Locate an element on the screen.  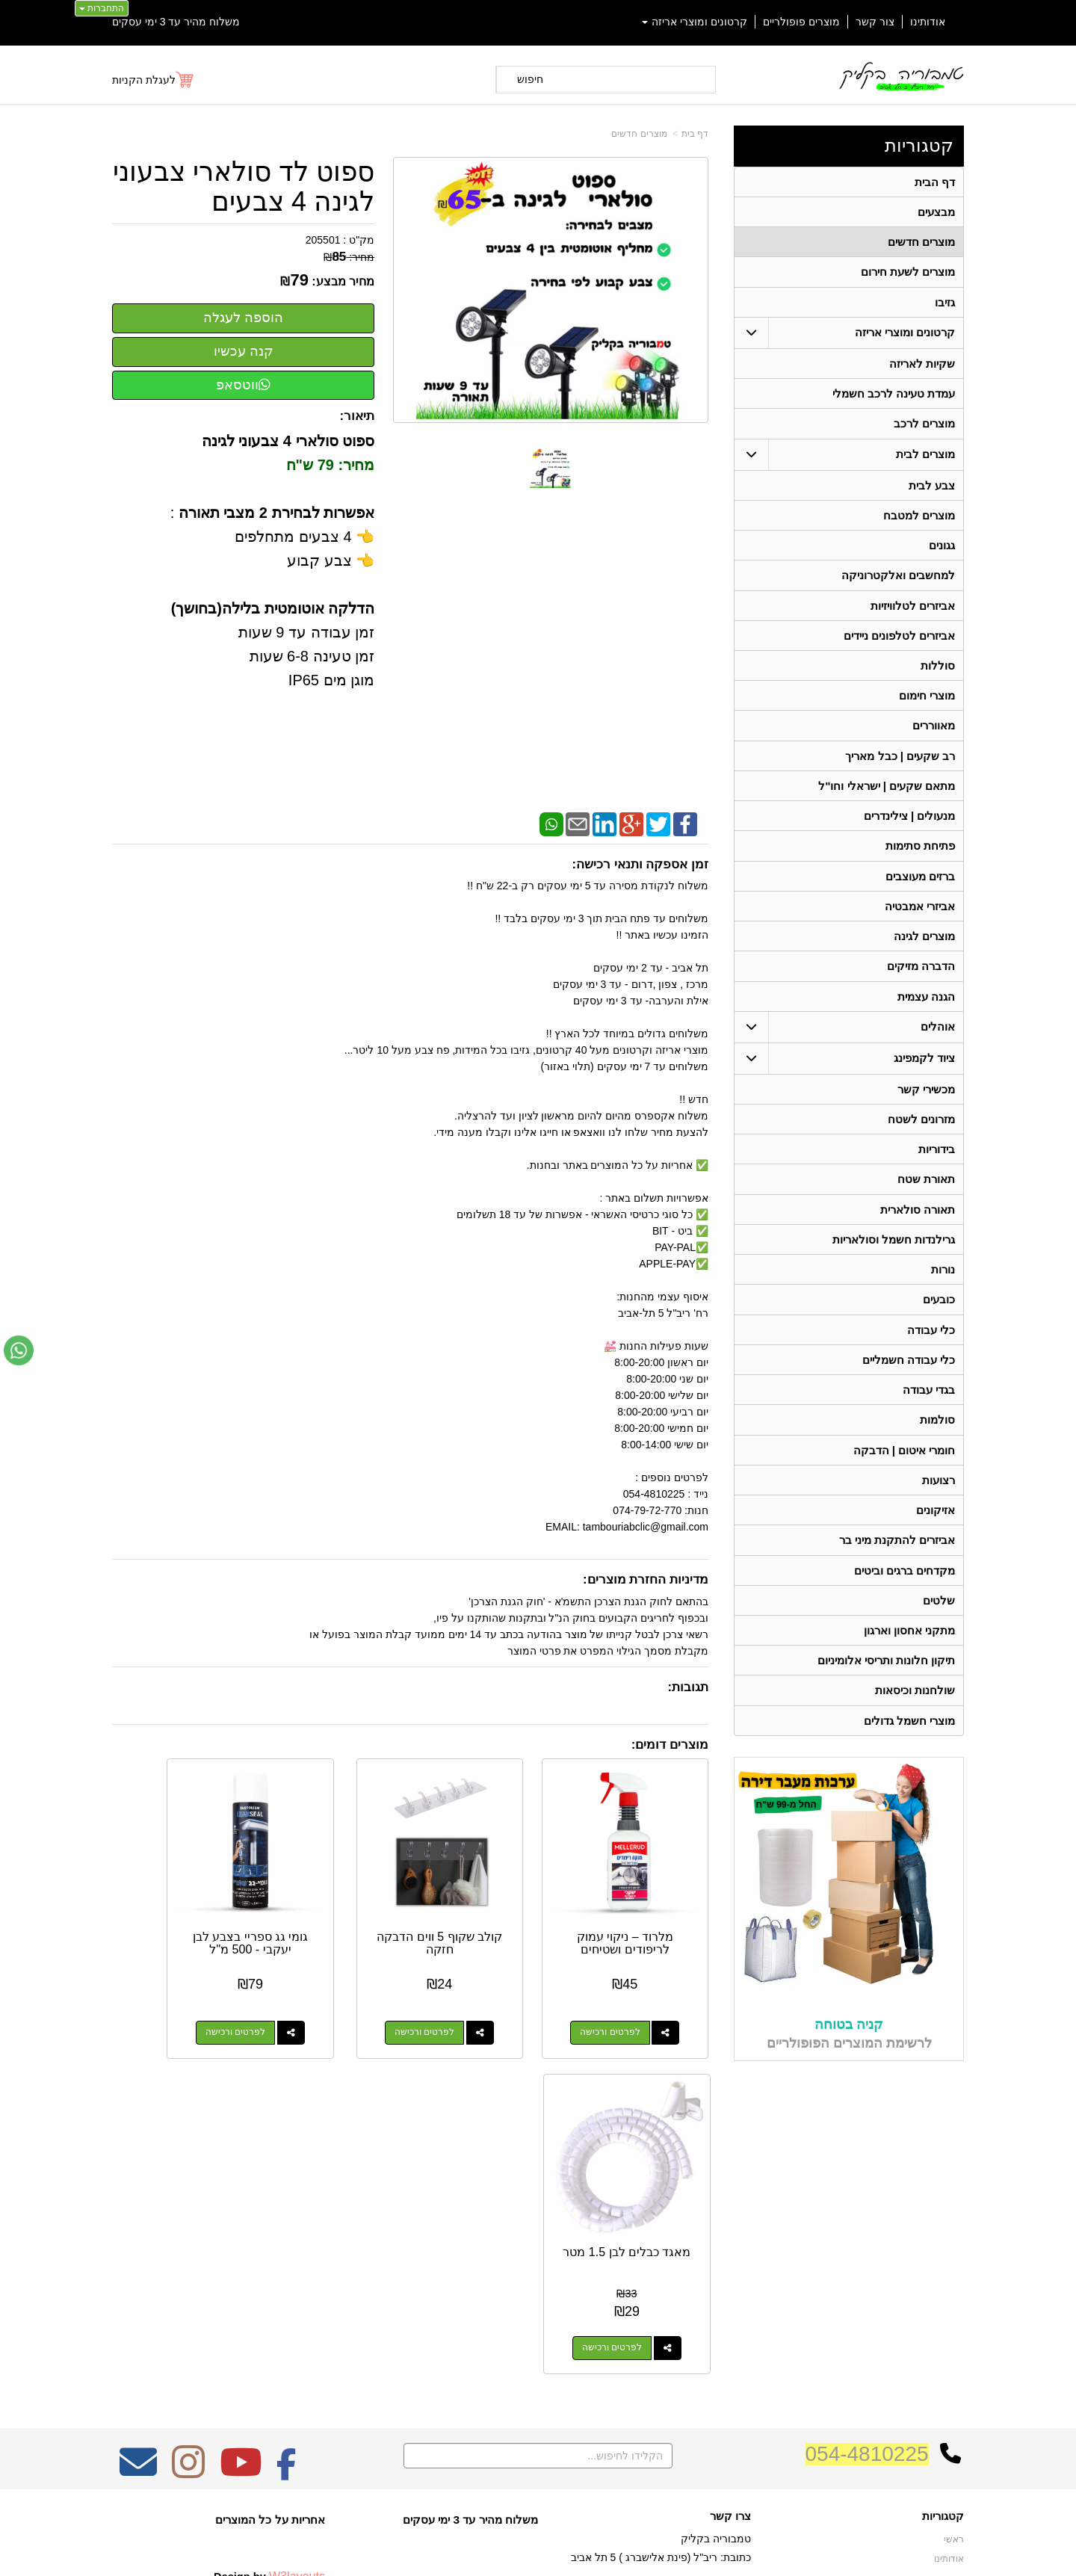
שקיות לאריזה [menuitem] is located at coordinates (922, 366).